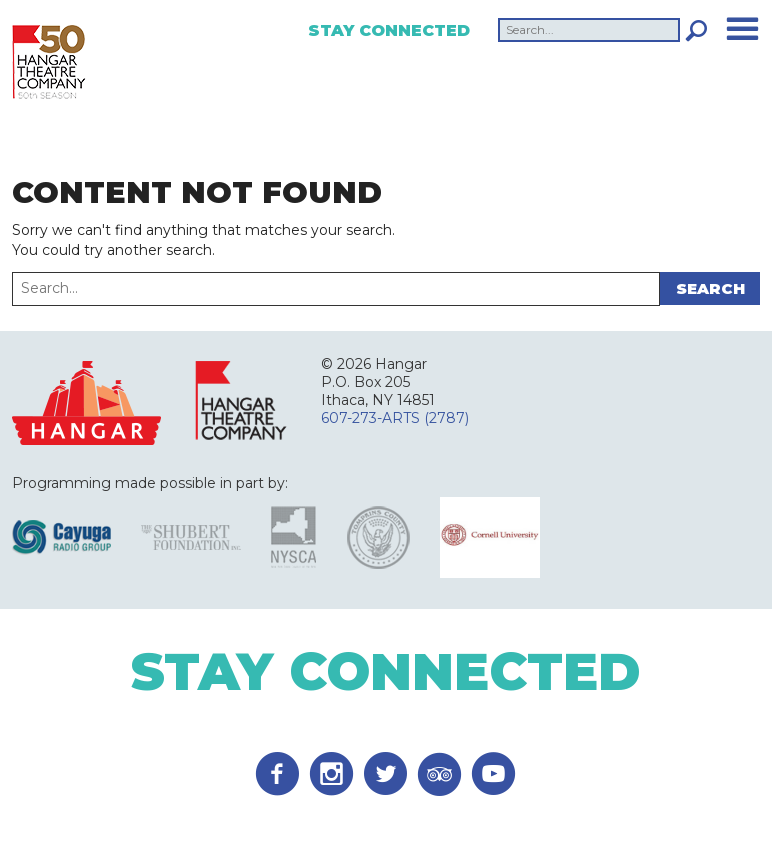 Image resolution: width=772 pixels, height=853 pixels. Describe the element at coordinates (389, 31) in the screenshot. I see `Stay Connected` at that location.